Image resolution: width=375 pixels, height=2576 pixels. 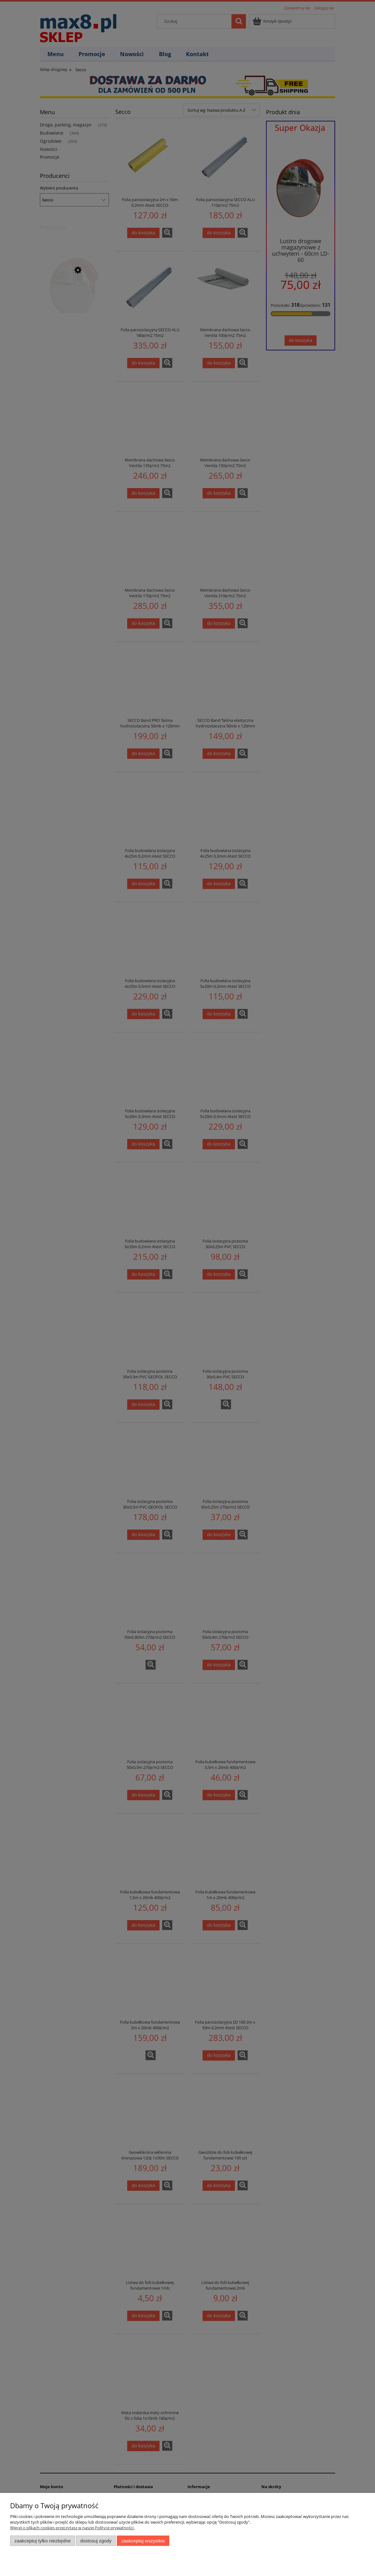 What do you see at coordinates (42, 2540) in the screenshot?
I see `Zaakceptuj tylko niezbędne` at bounding box center [42, 2540].